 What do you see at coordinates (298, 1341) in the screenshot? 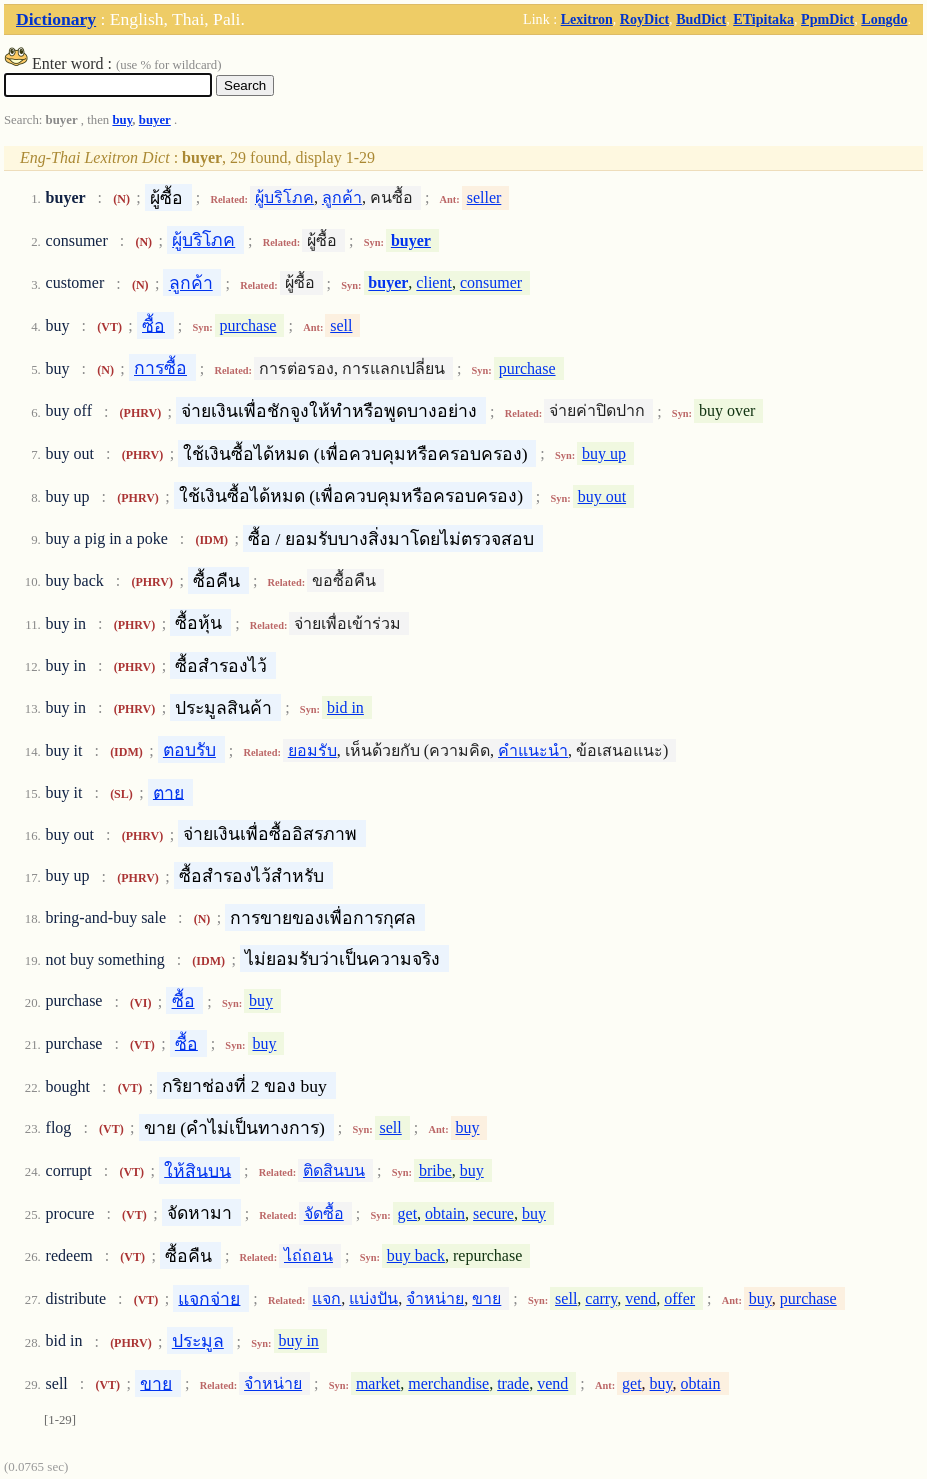
I see `buy in` at bounding box center [298, 1341].